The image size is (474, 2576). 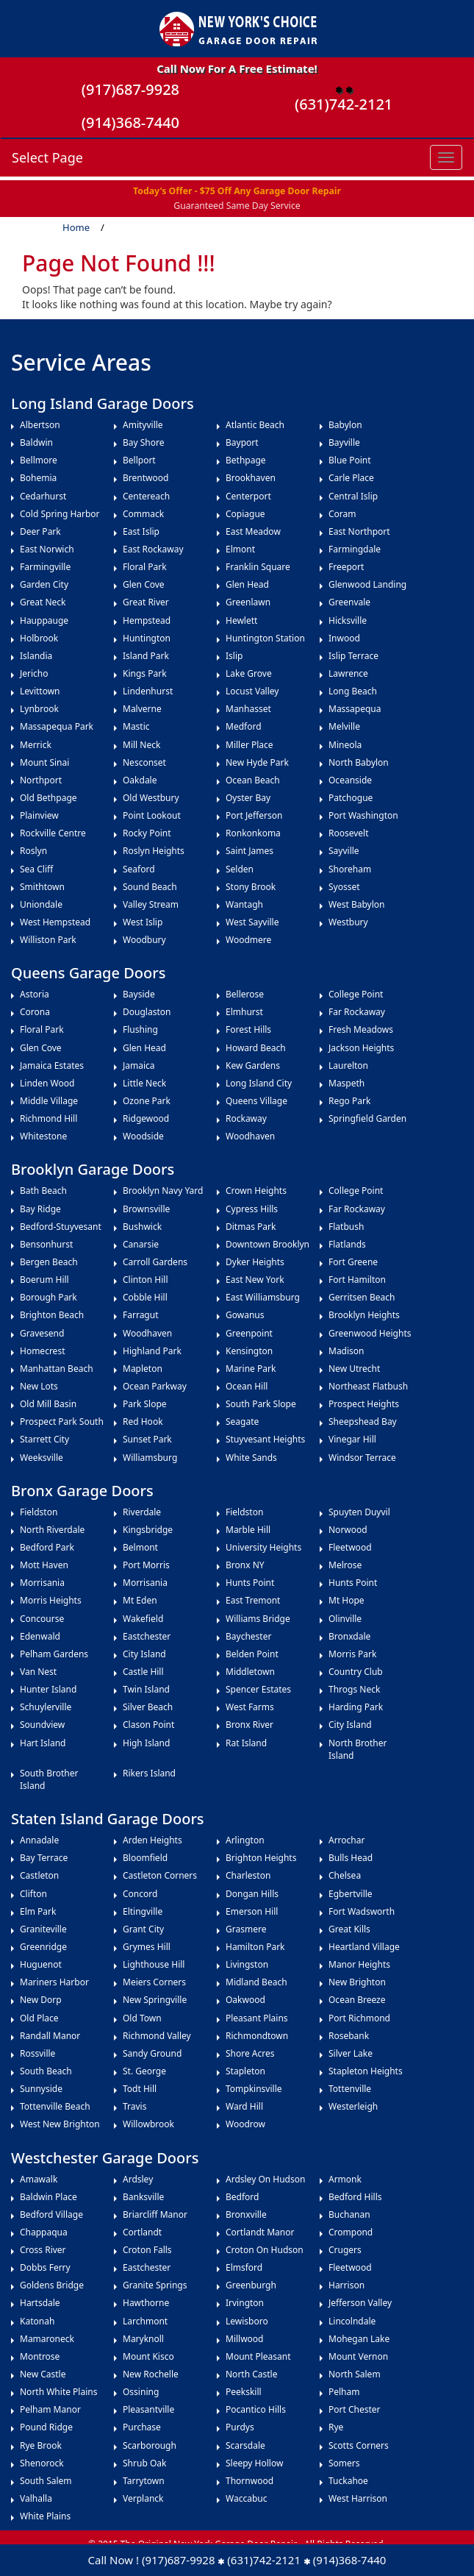 What do you see at coordinates (350, 1547) in the screenshot?
I see `Fleetwood` at bounding box center [350, 1547].